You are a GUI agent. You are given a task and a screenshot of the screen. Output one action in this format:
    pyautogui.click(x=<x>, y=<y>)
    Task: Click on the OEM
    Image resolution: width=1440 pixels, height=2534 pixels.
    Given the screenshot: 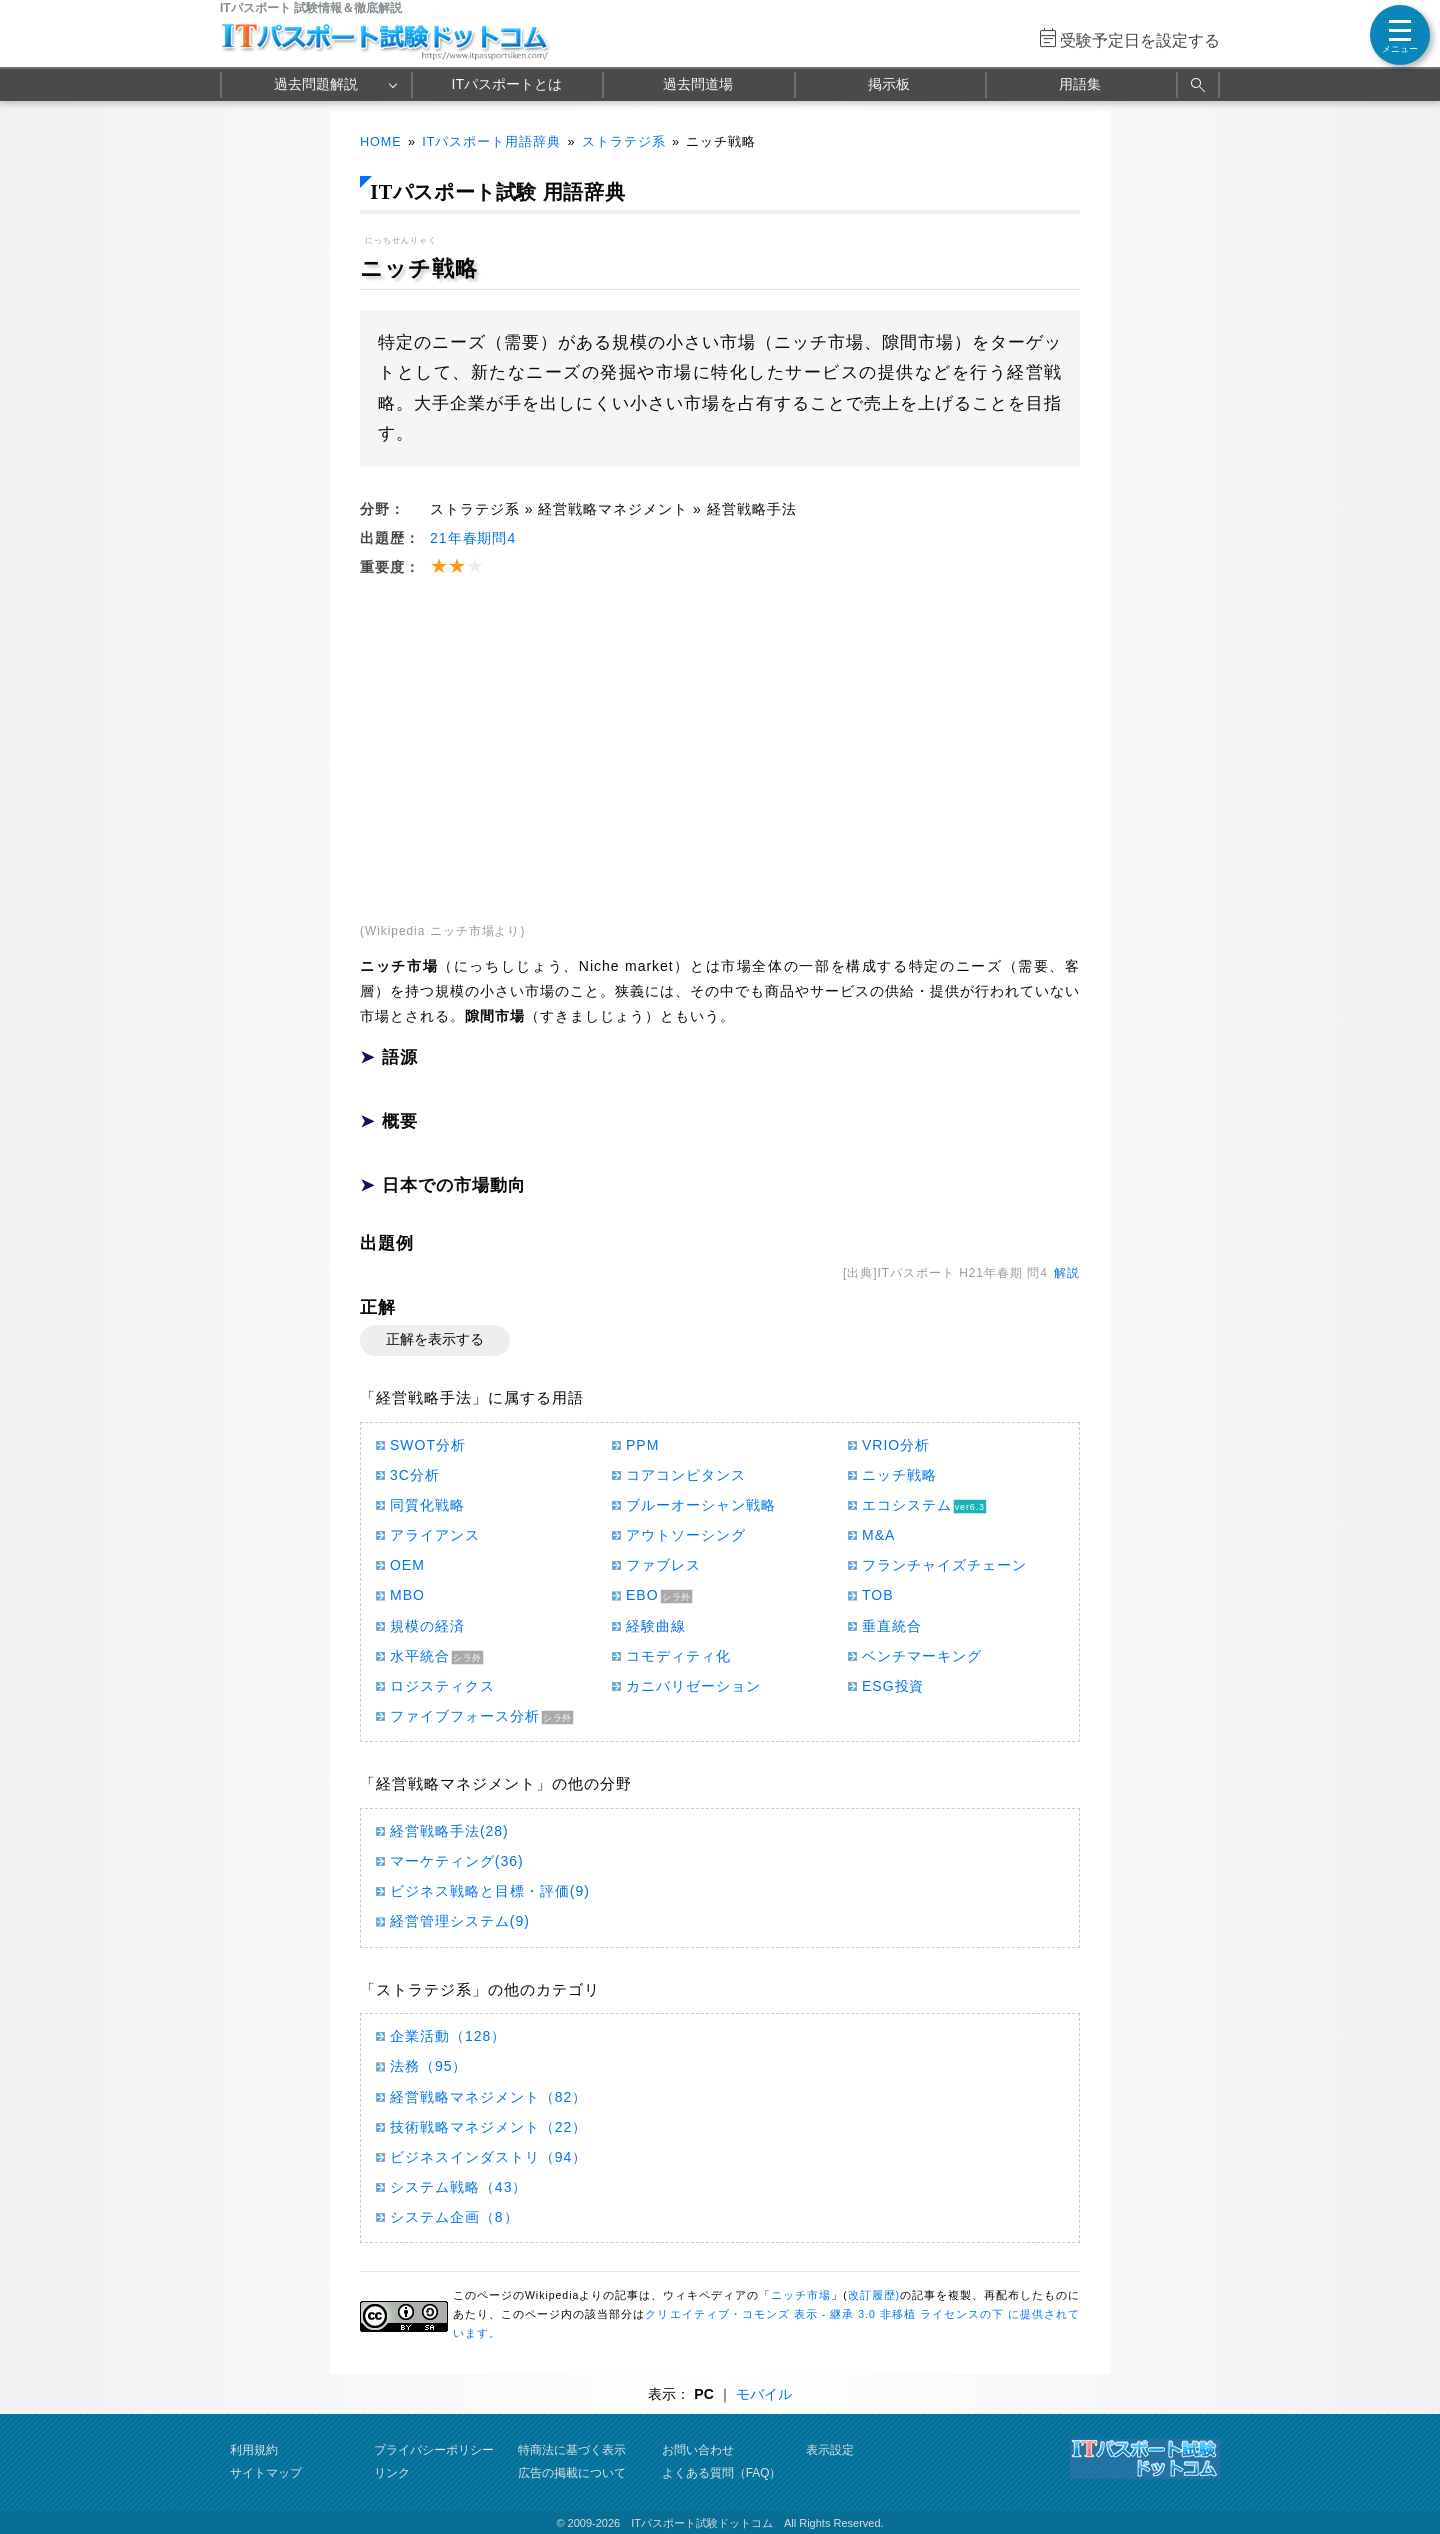 What is the action you would take?
    pyautogui.click(x=407, y=1565)
    